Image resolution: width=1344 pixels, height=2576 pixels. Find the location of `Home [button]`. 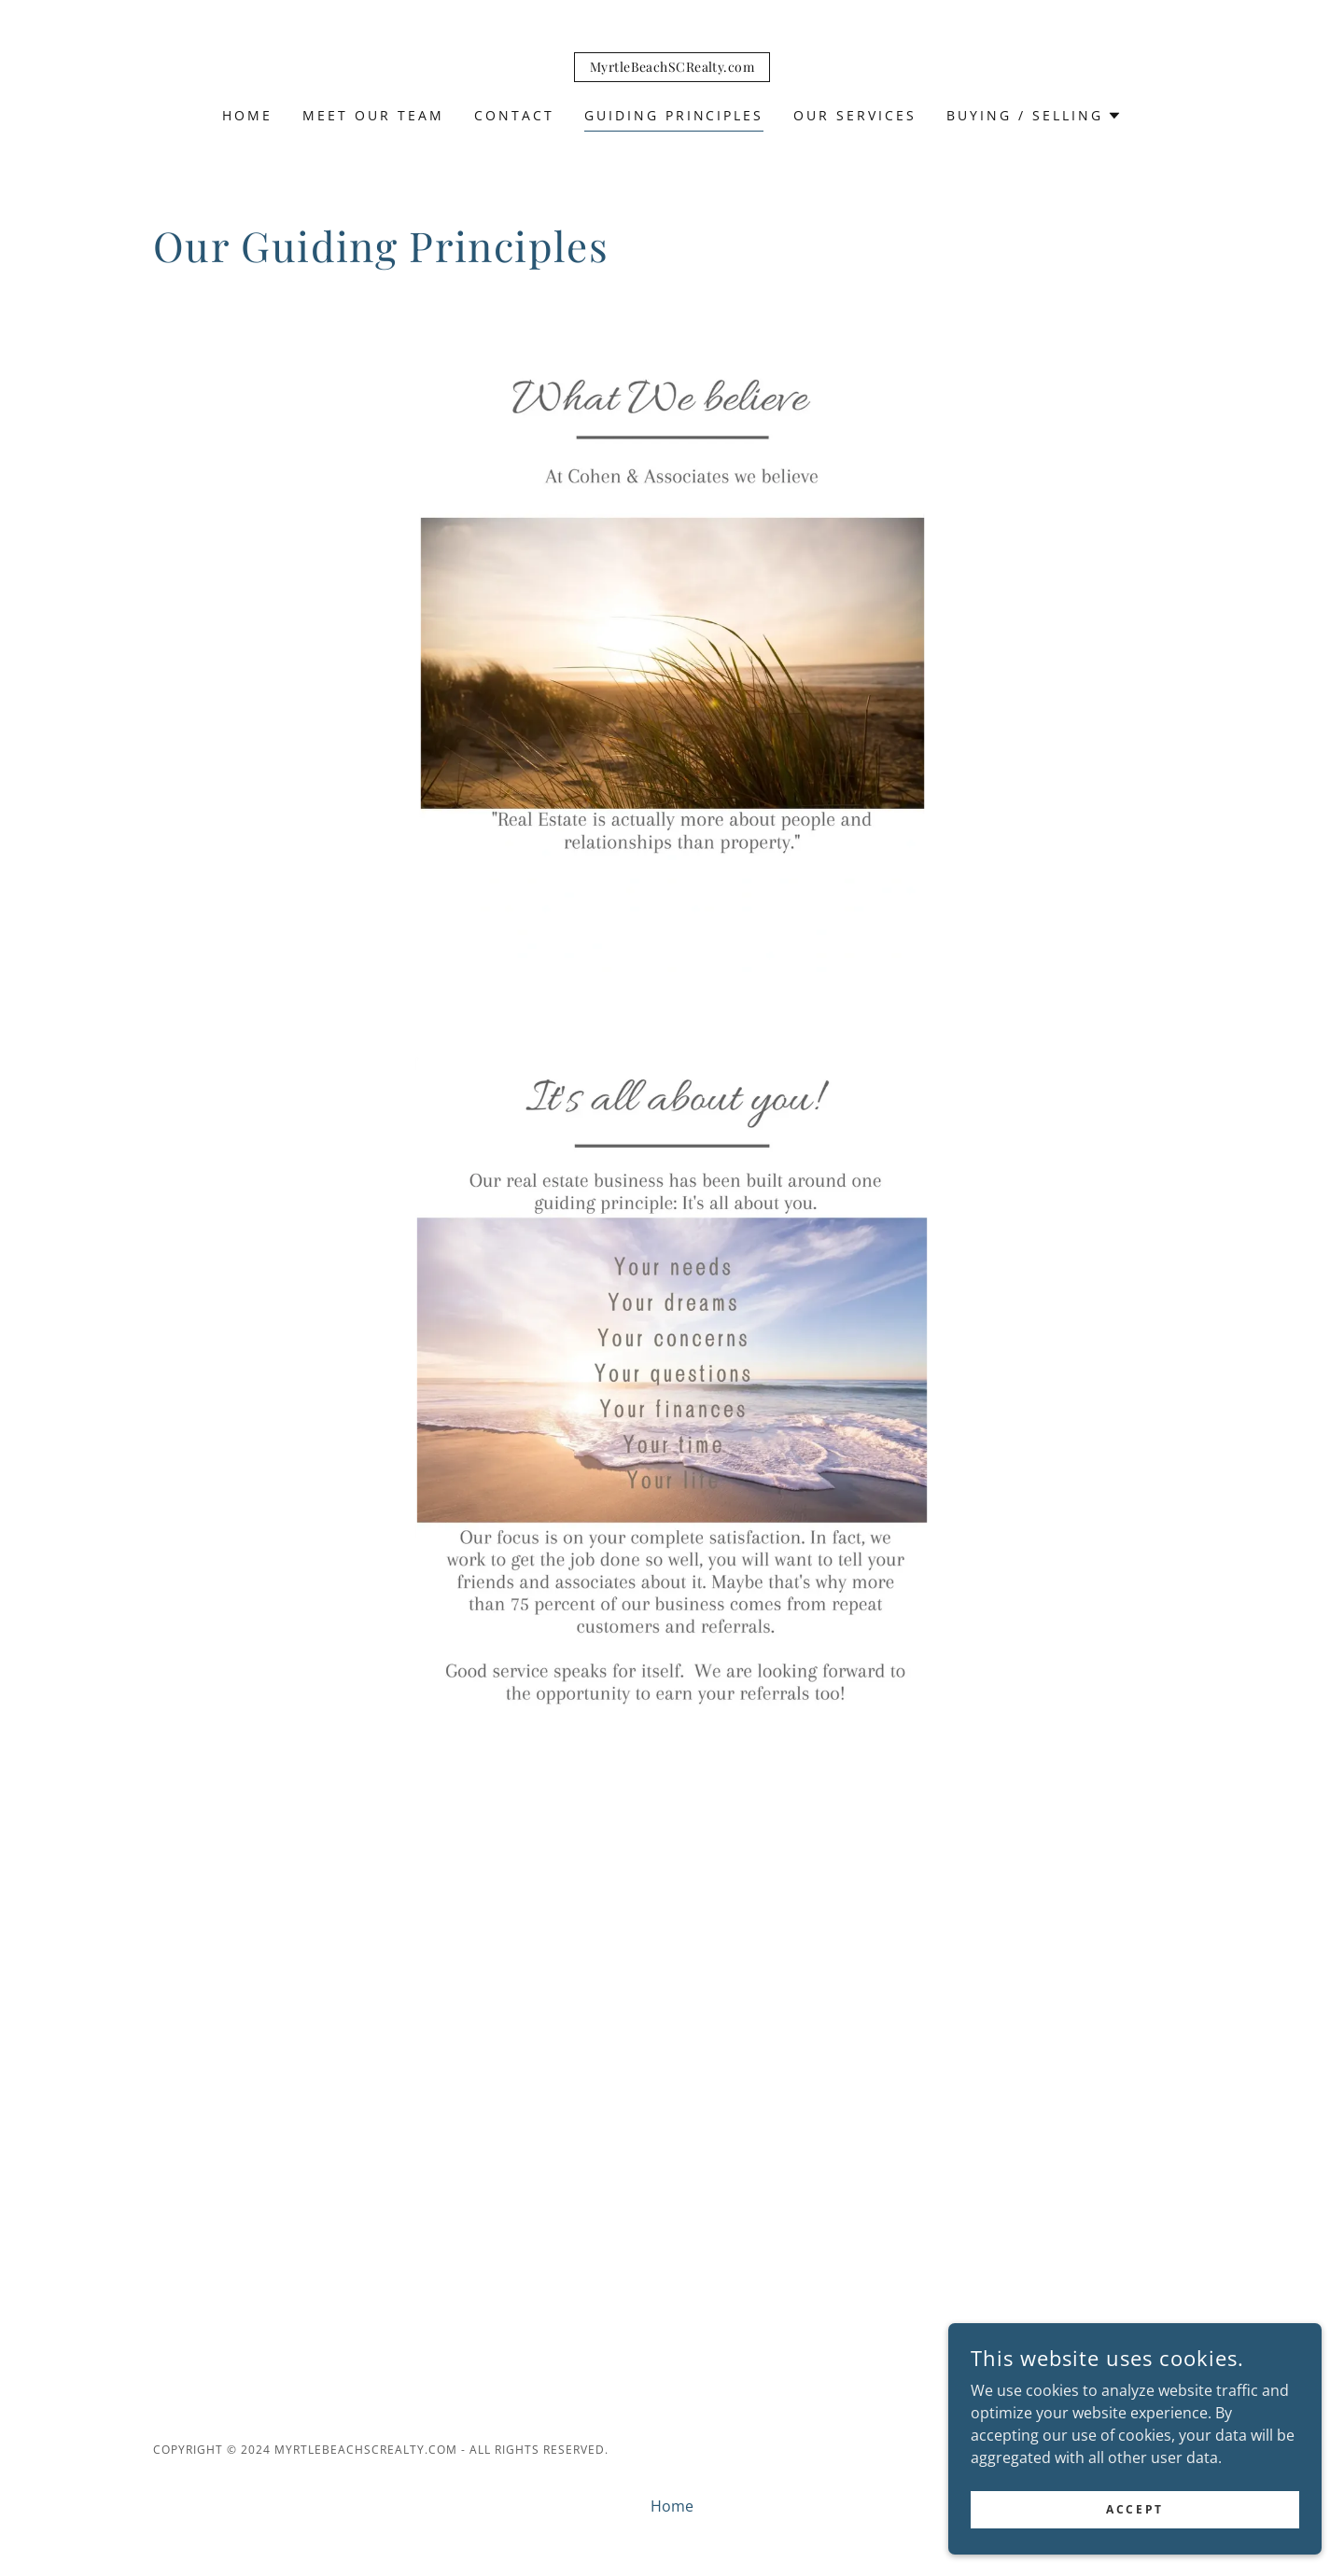

Home [button] is located at coordinates (672, 2506).